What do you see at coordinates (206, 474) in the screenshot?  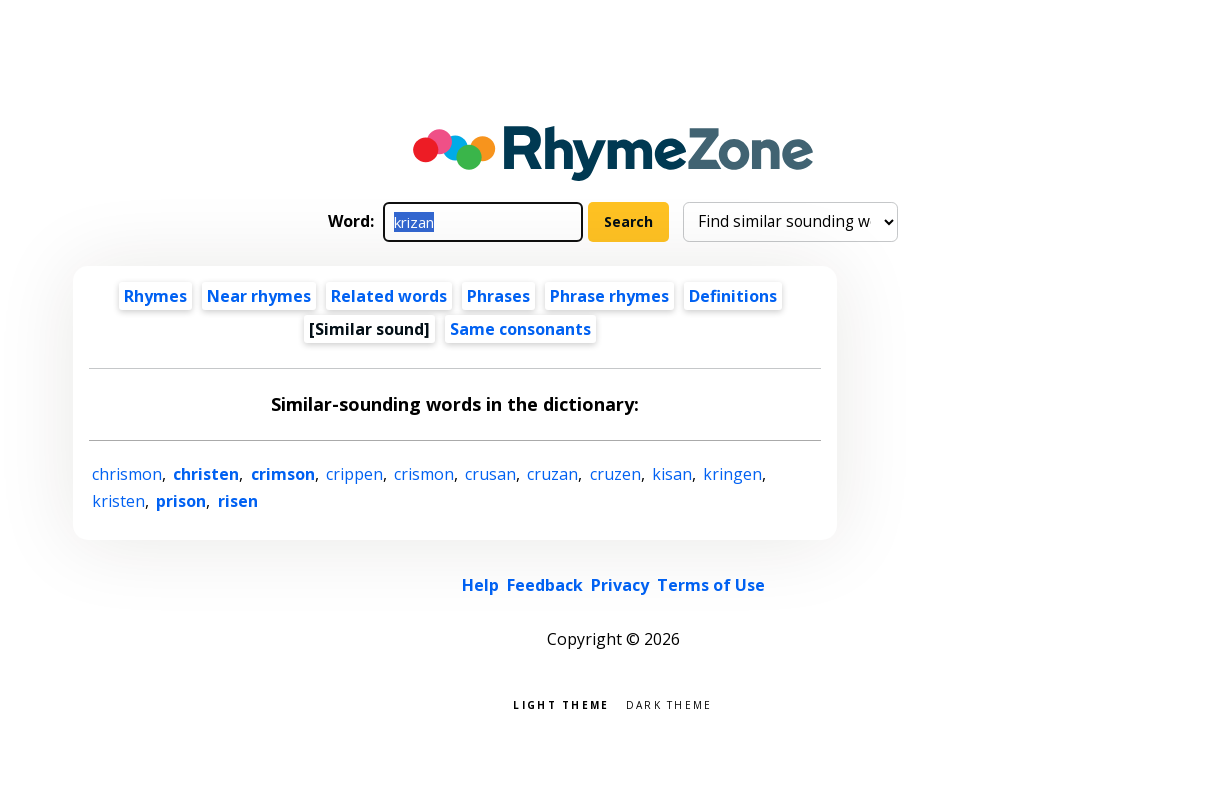 I see `christen` at bounding box center [206, 474].